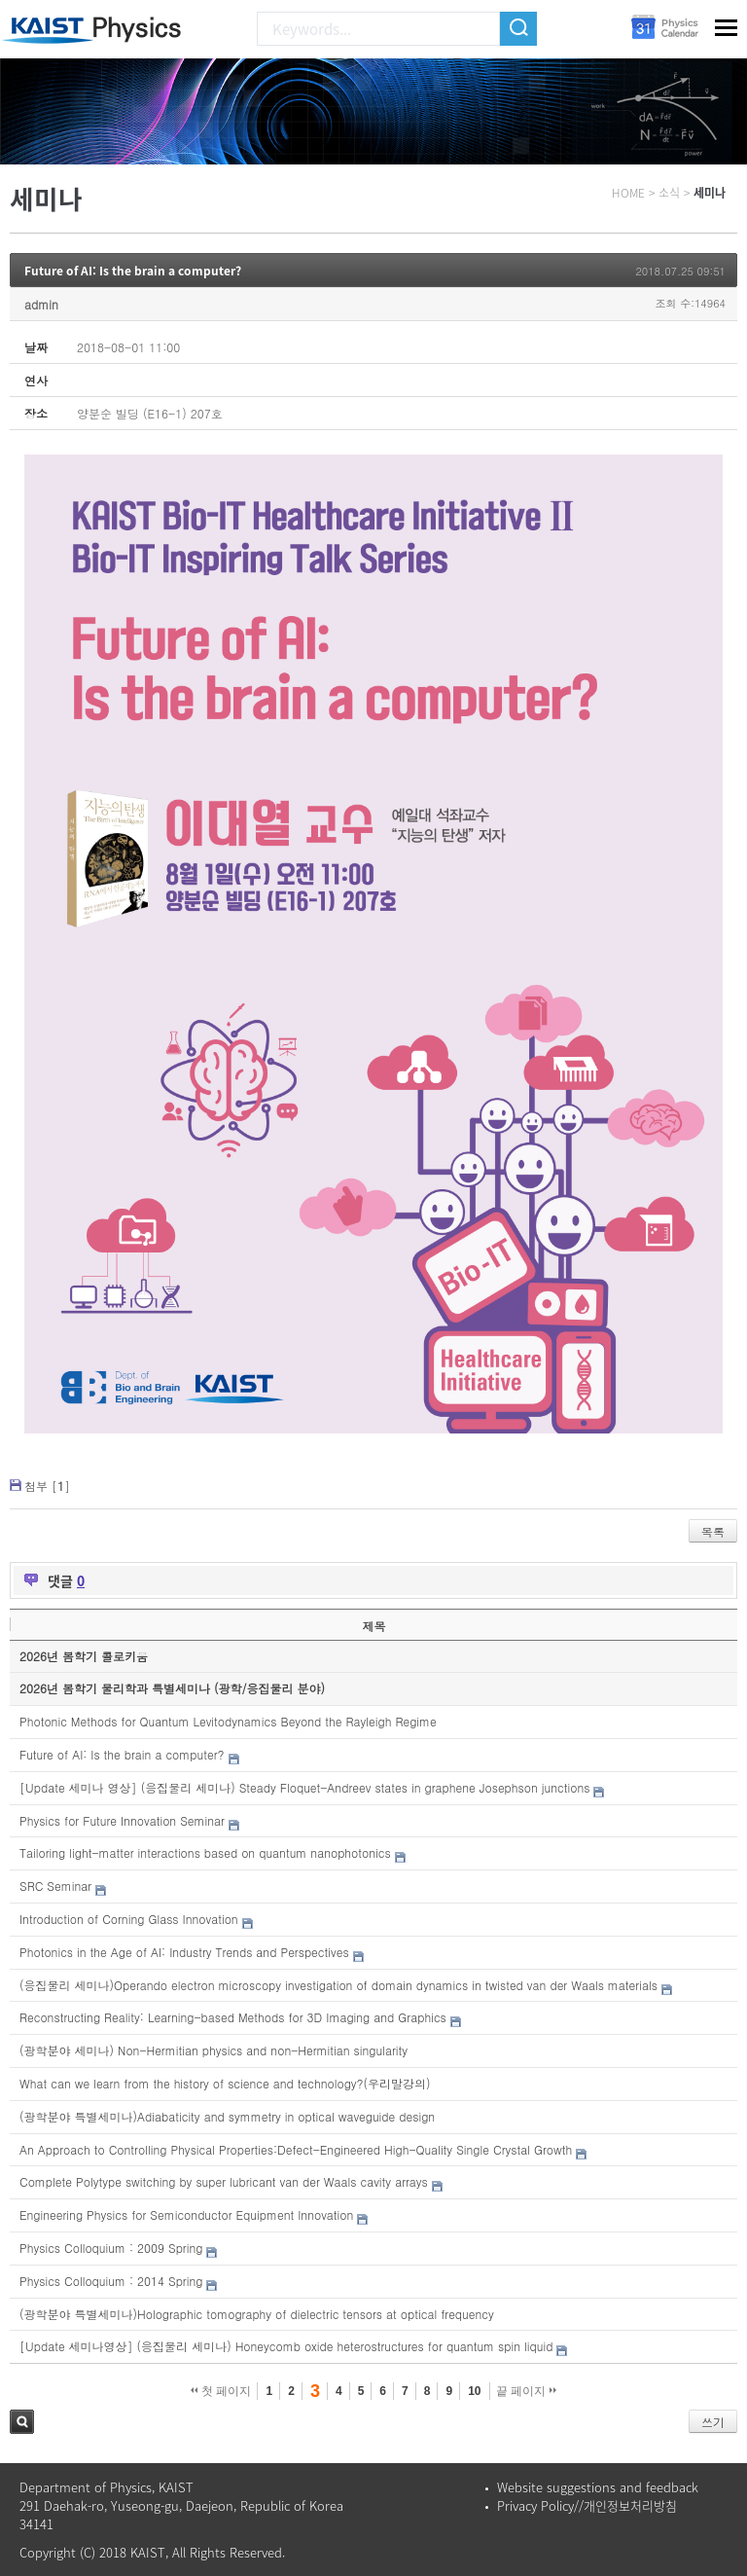 Image resolution: width=747 pixels, height=2576 pixels. What do you see at coordinates (122, 1820) in the screenshot?
I see `Physics for Future Innovation Seminar` at bounding box center [122, 1820].